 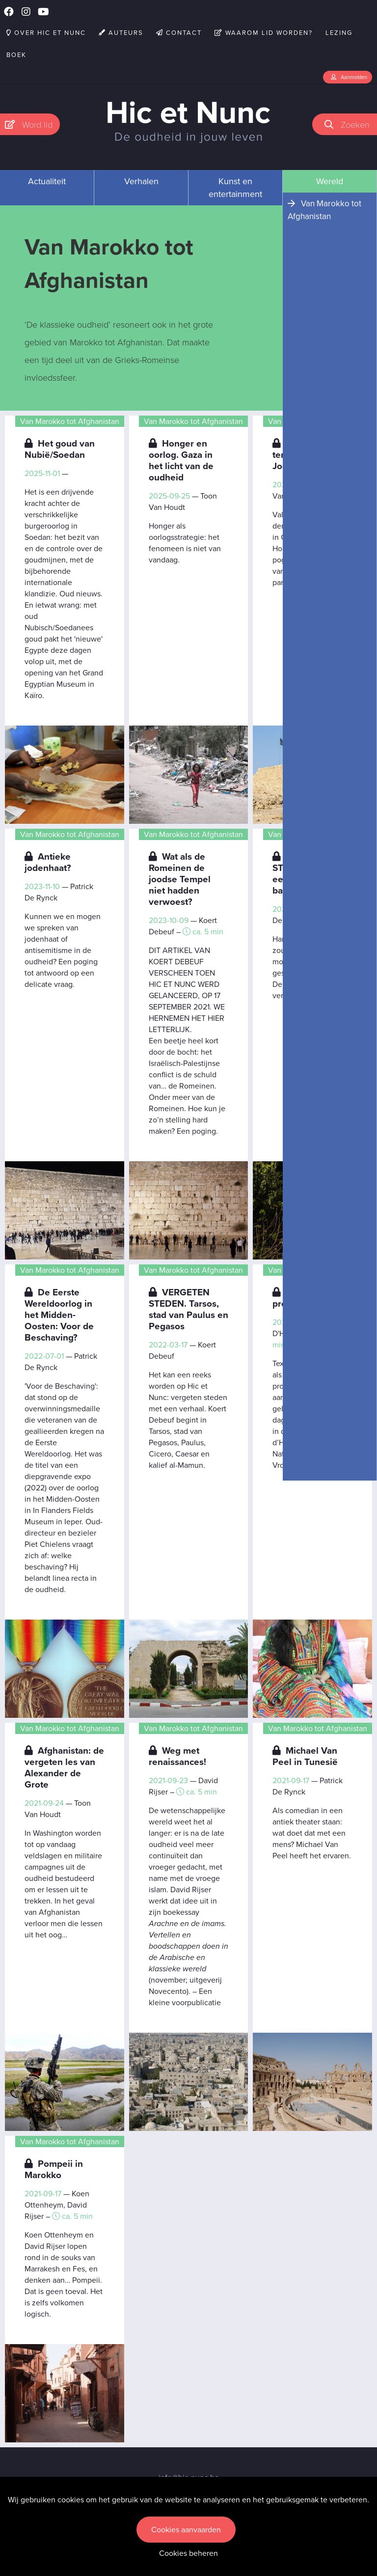 What do you see at coordinates (121, 32) in the screenshot?
I see `Auteurs` at bounding box center [121, 32].